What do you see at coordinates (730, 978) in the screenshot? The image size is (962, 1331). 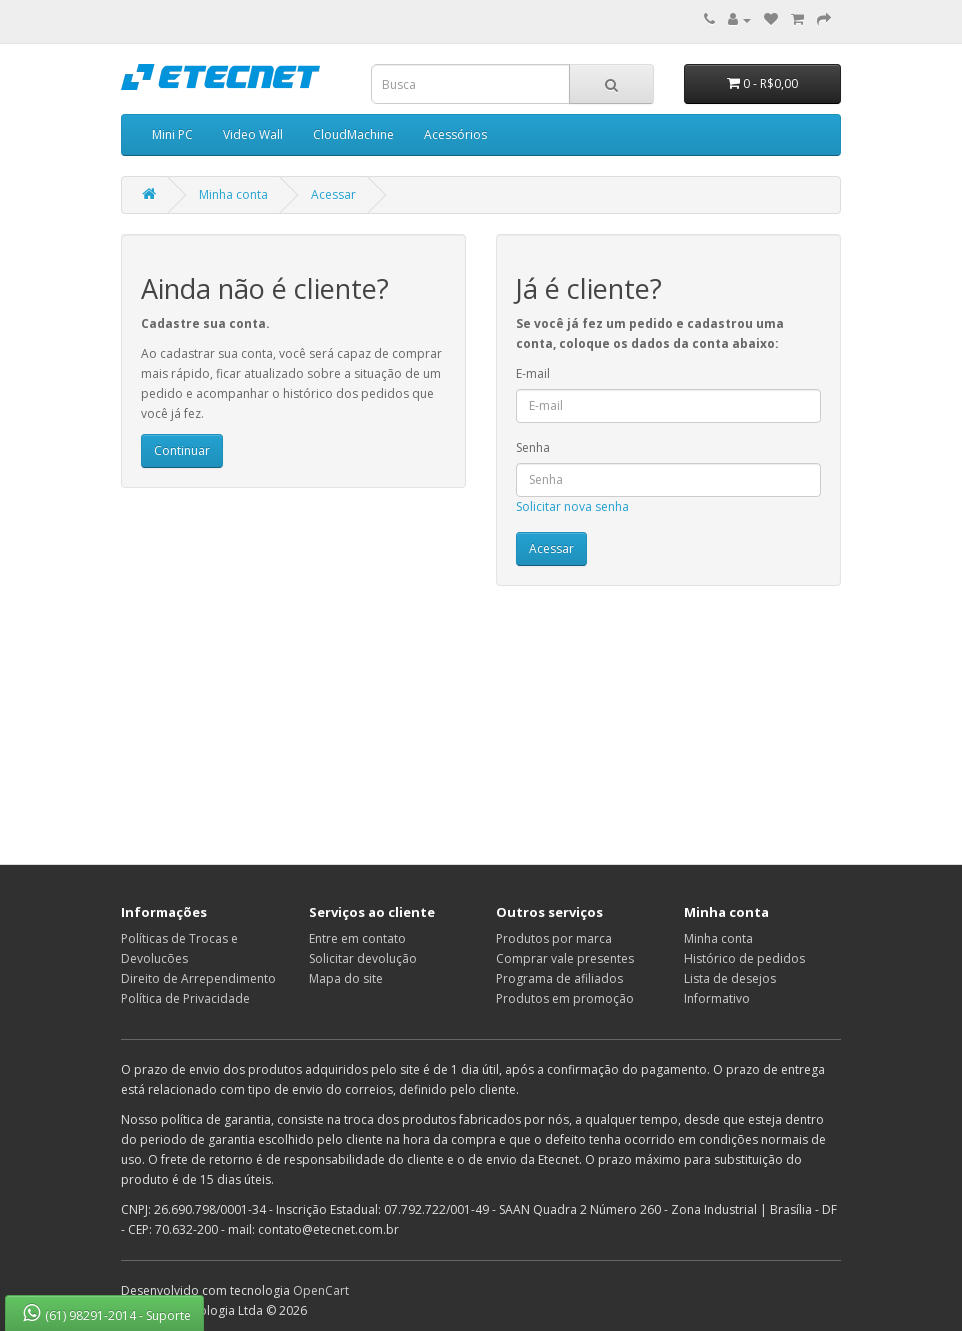 I see `Lista de desejos` at bounding box center [730, 978].